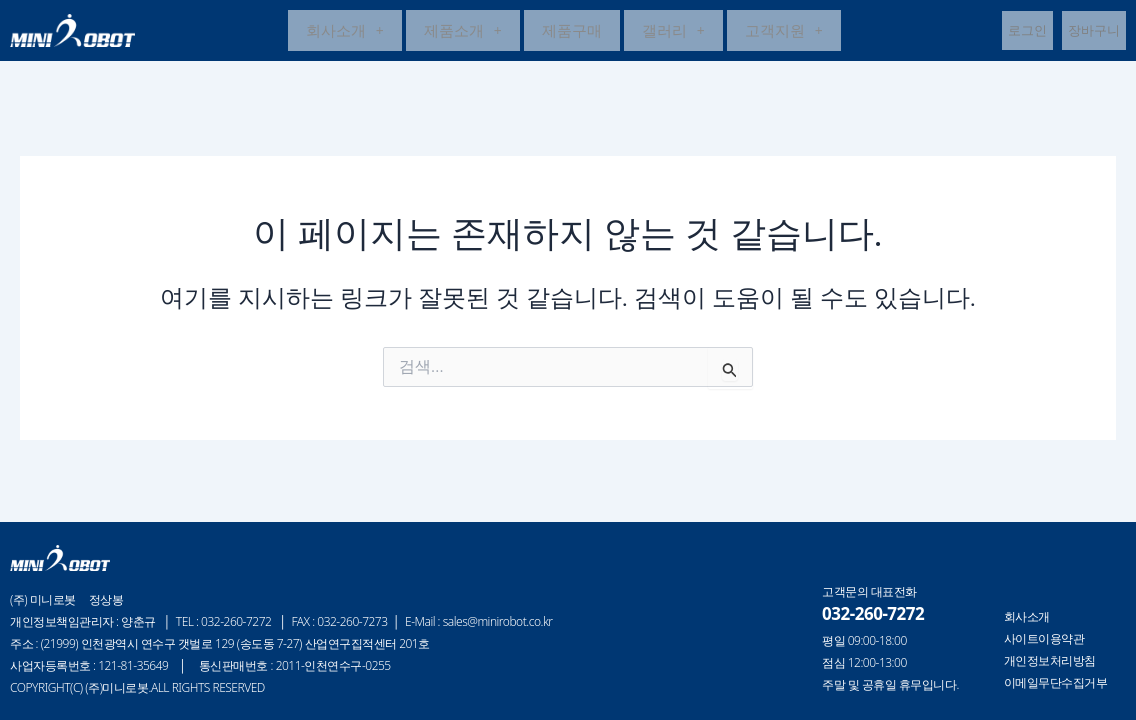 The width and height of the screenshot is (1136, 720). What do you see at coordinates (1027, 32) in the screenshot?
I see `로그인` at bounding box center [1027, 32].